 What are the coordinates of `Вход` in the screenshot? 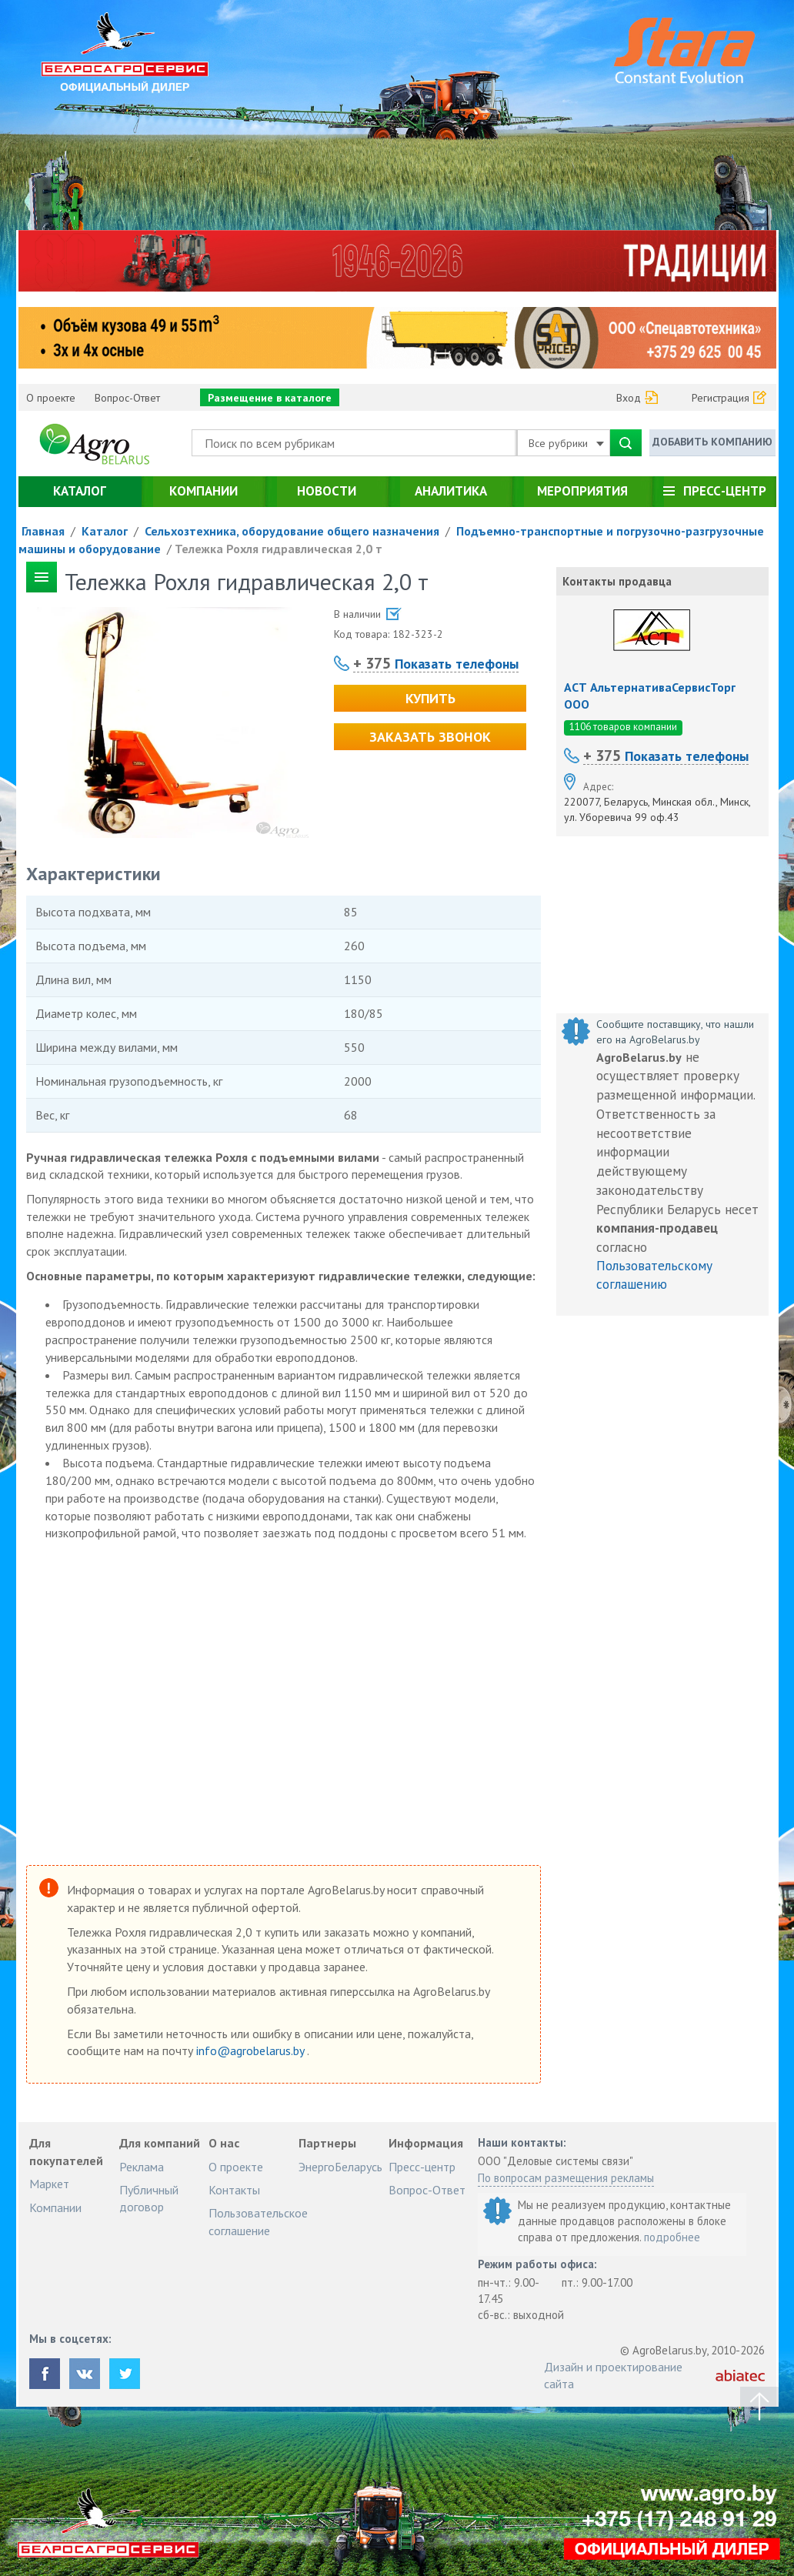 It's located at (628, 398).